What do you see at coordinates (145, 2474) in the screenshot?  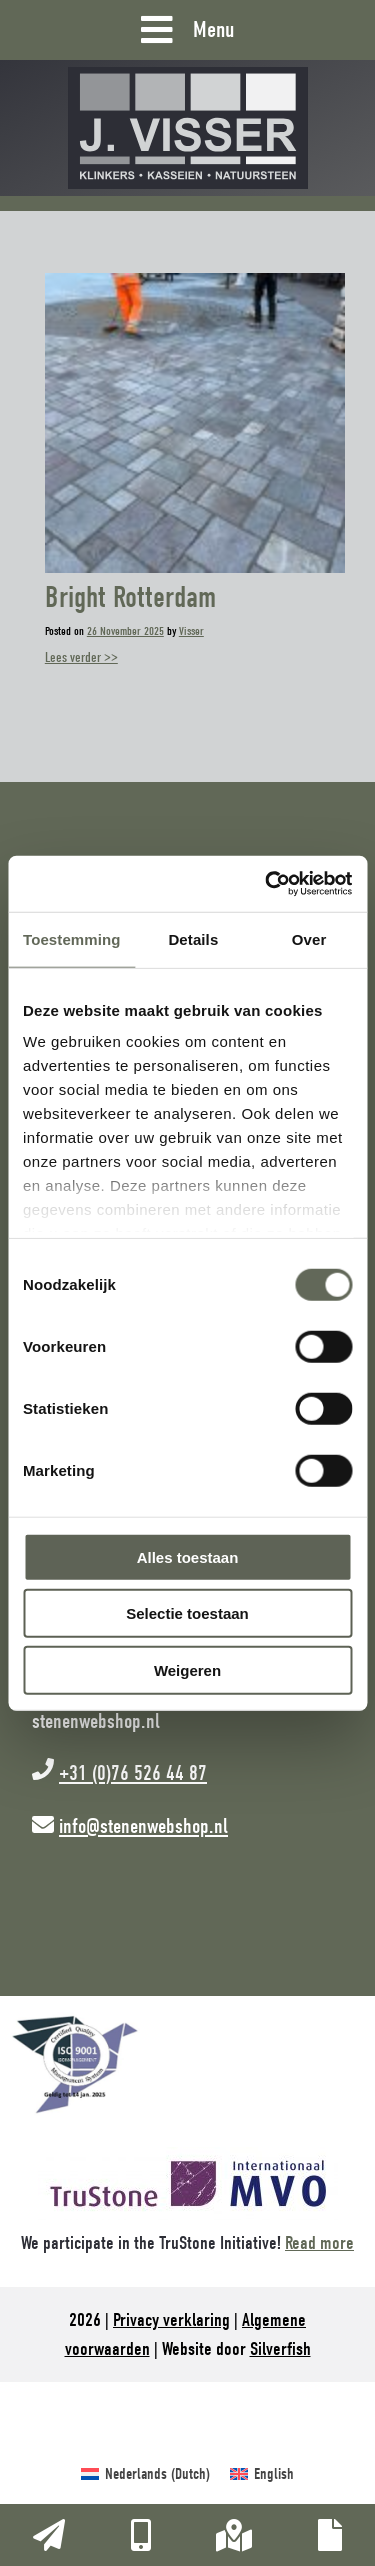 I see `[Switch to Dutch (Nederlands)]` at bounding box center [145, 2474].